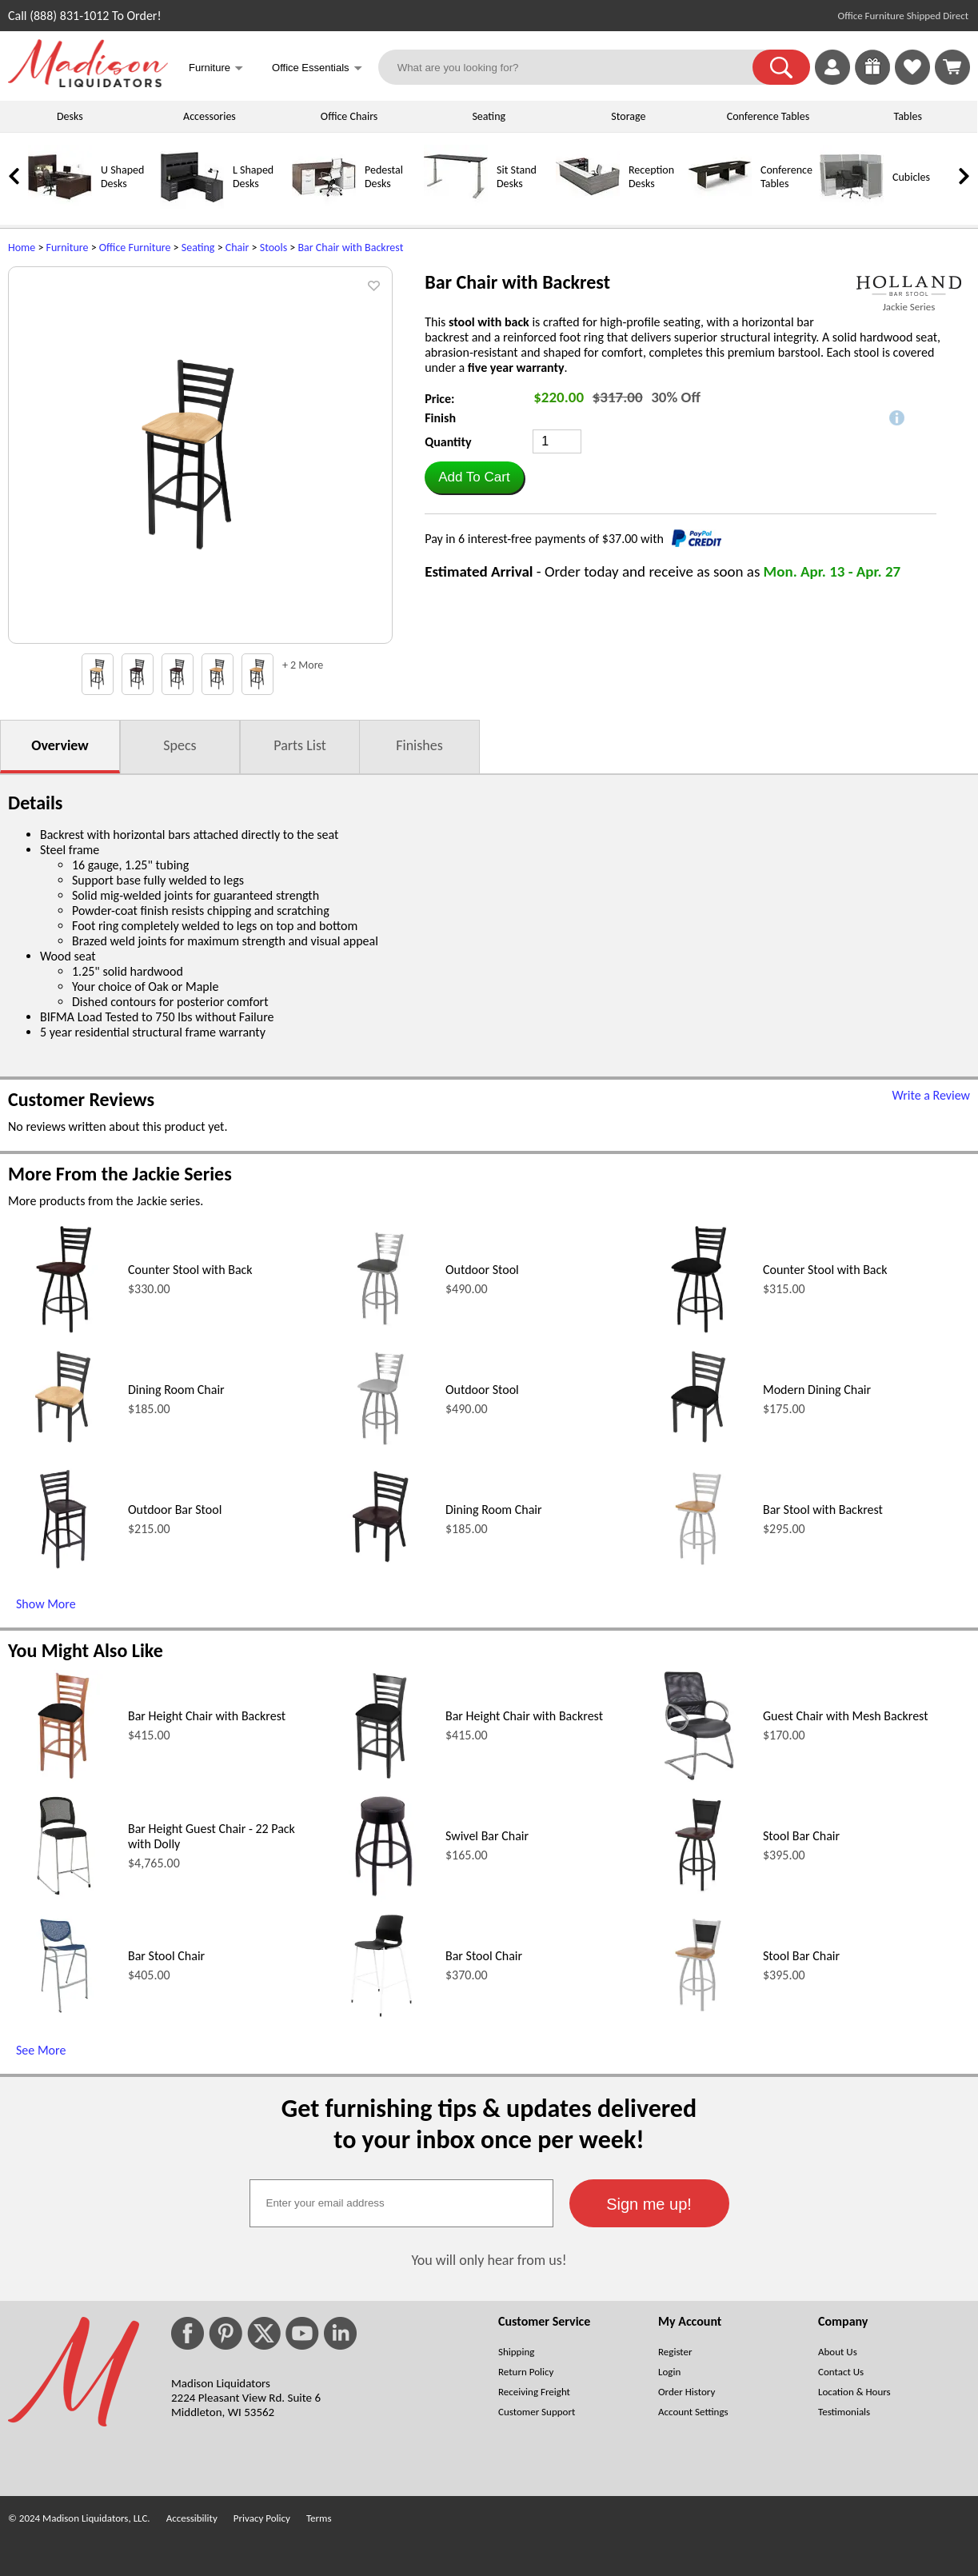 This screenshot has width=978, height=2576. I want to click on Tables, so click(907, 116).